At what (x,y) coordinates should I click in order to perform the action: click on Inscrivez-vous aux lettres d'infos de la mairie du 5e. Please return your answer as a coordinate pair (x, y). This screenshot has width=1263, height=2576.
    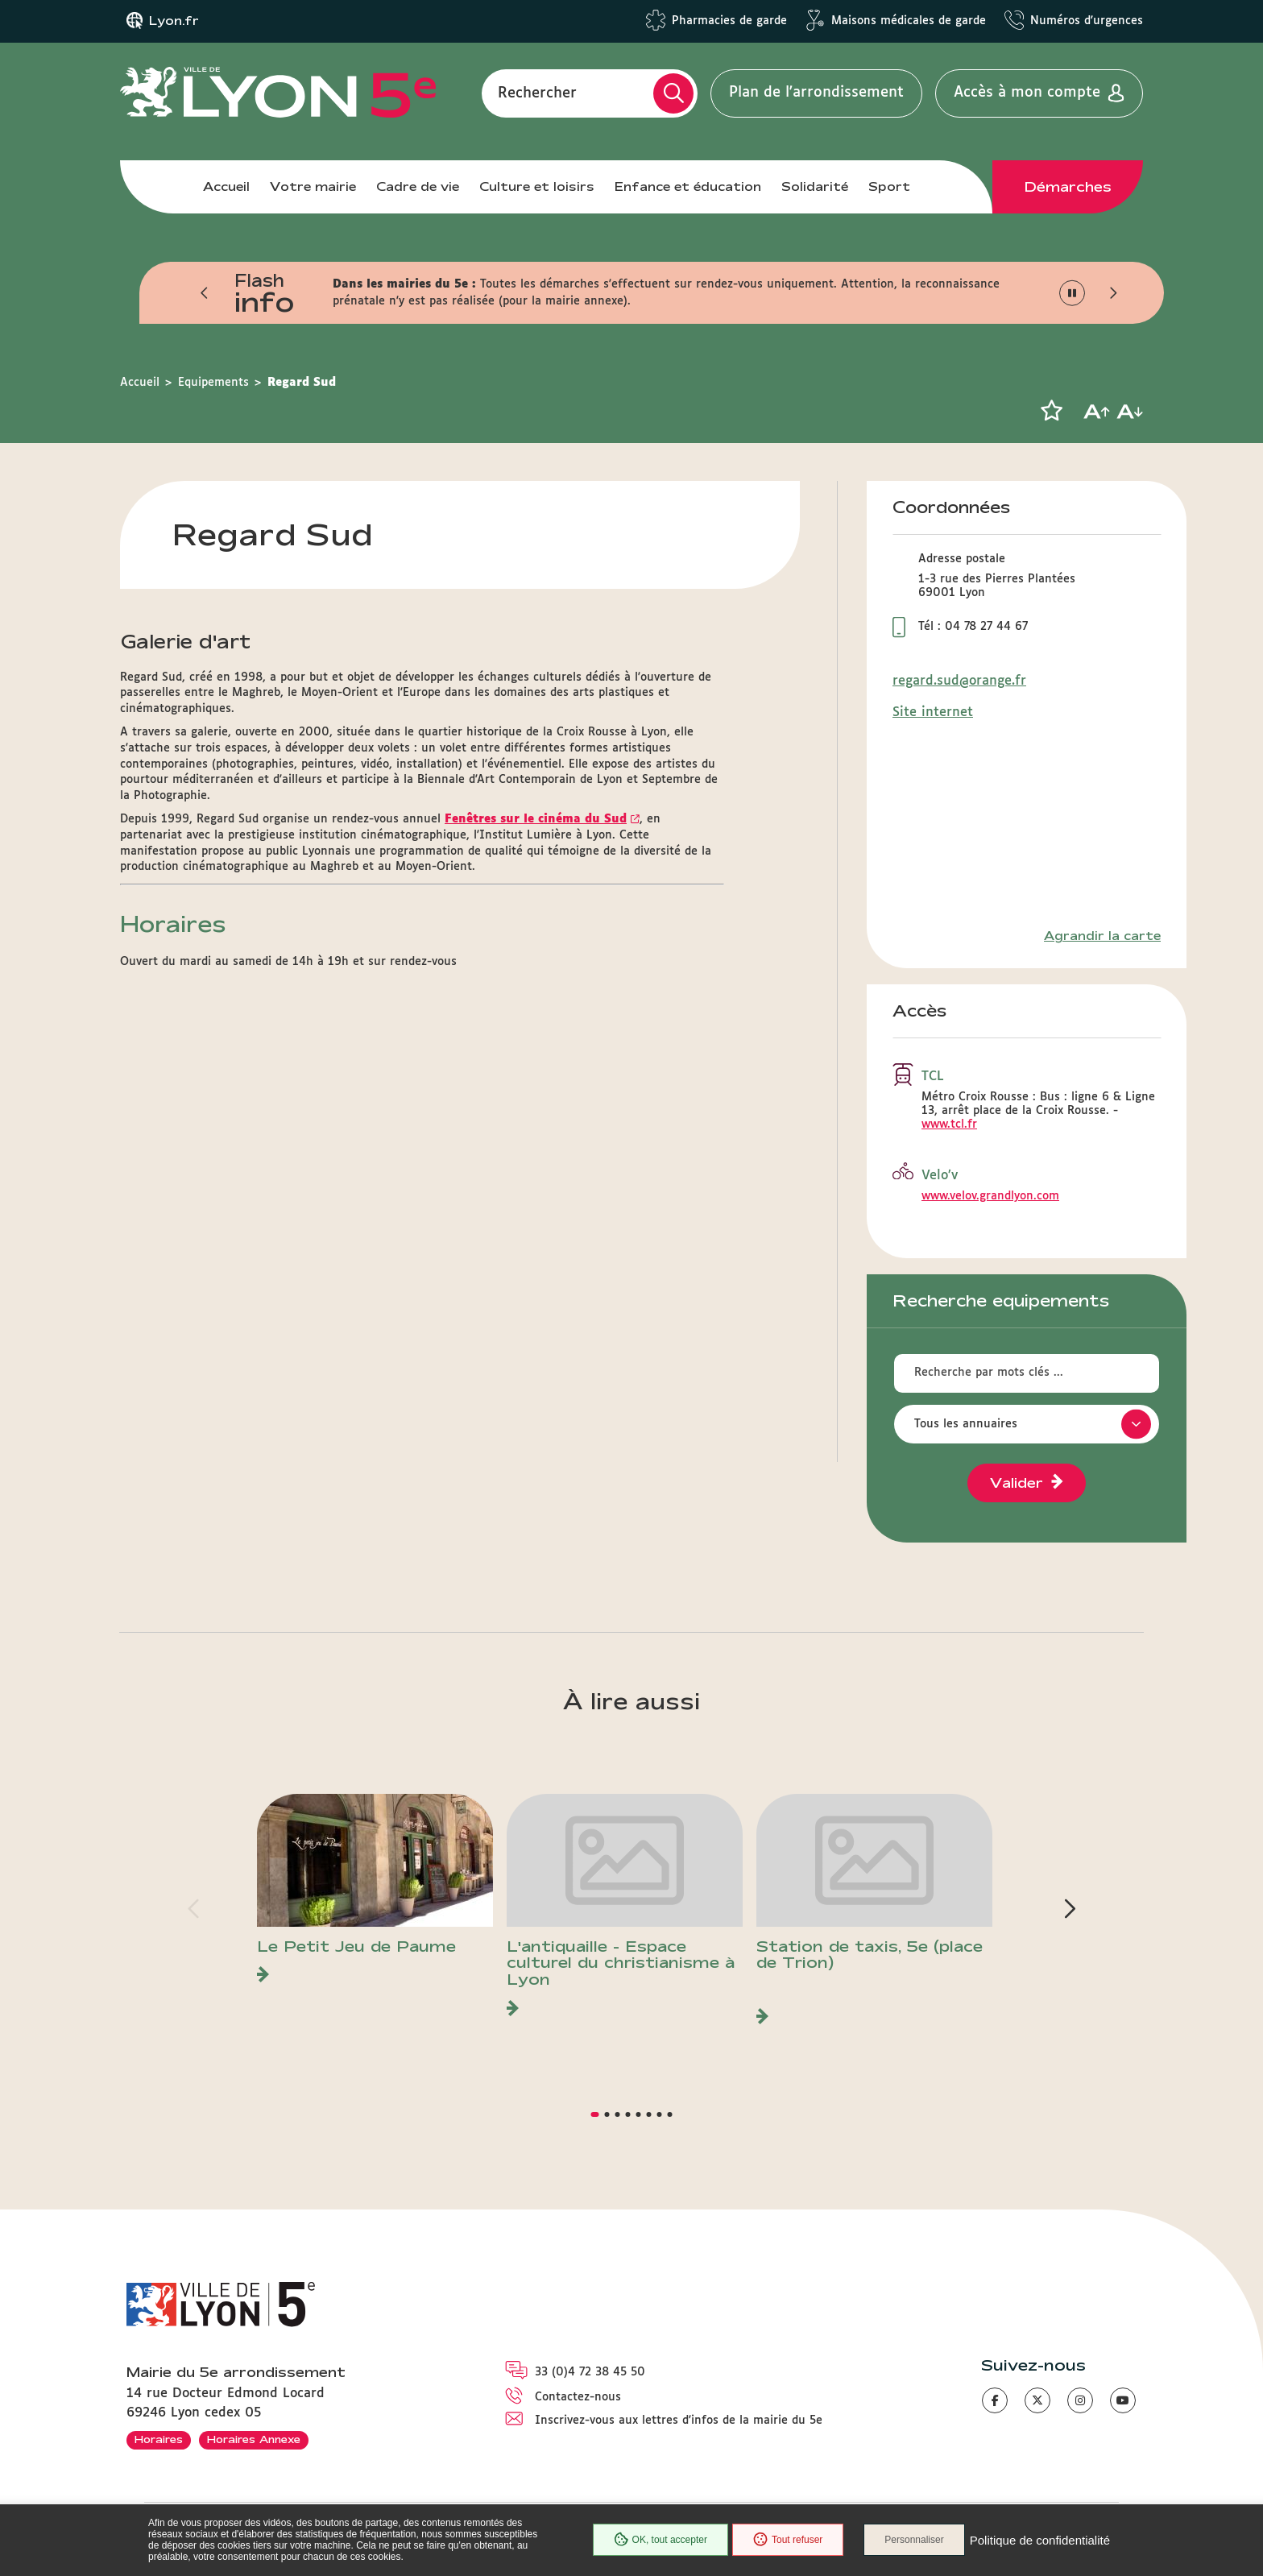
    Looking at the image, I should click on (678, 2420).